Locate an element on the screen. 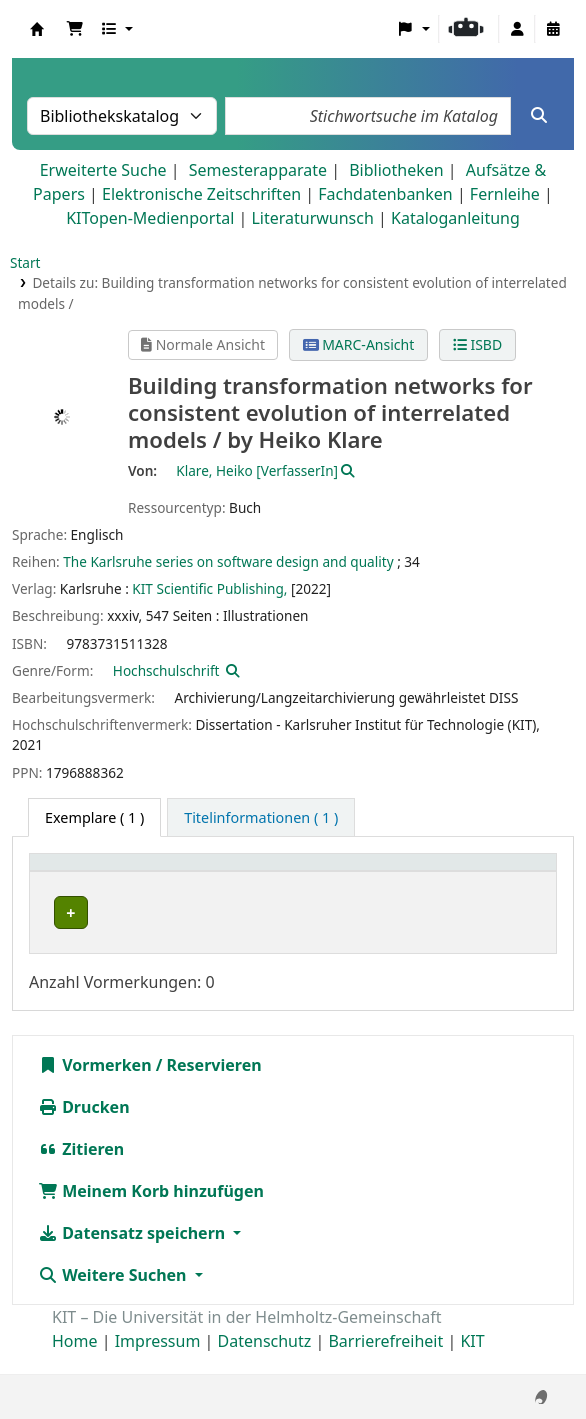 This screenshot has width=586, height=1419. [Standort: Activate to sort] is located at coordinates (400, 873).